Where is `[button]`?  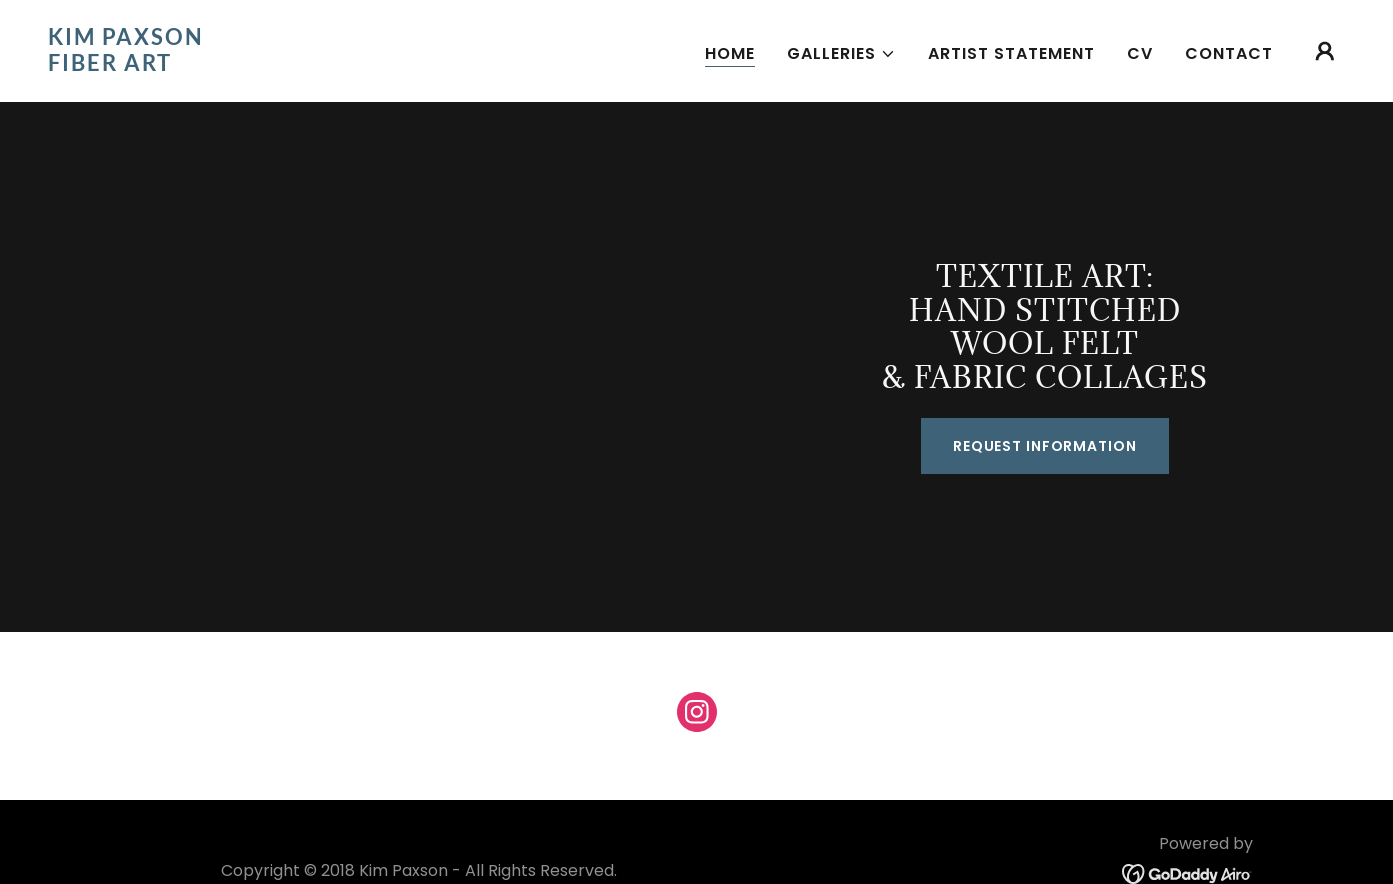 [button] is located at coordinates (841, 54).